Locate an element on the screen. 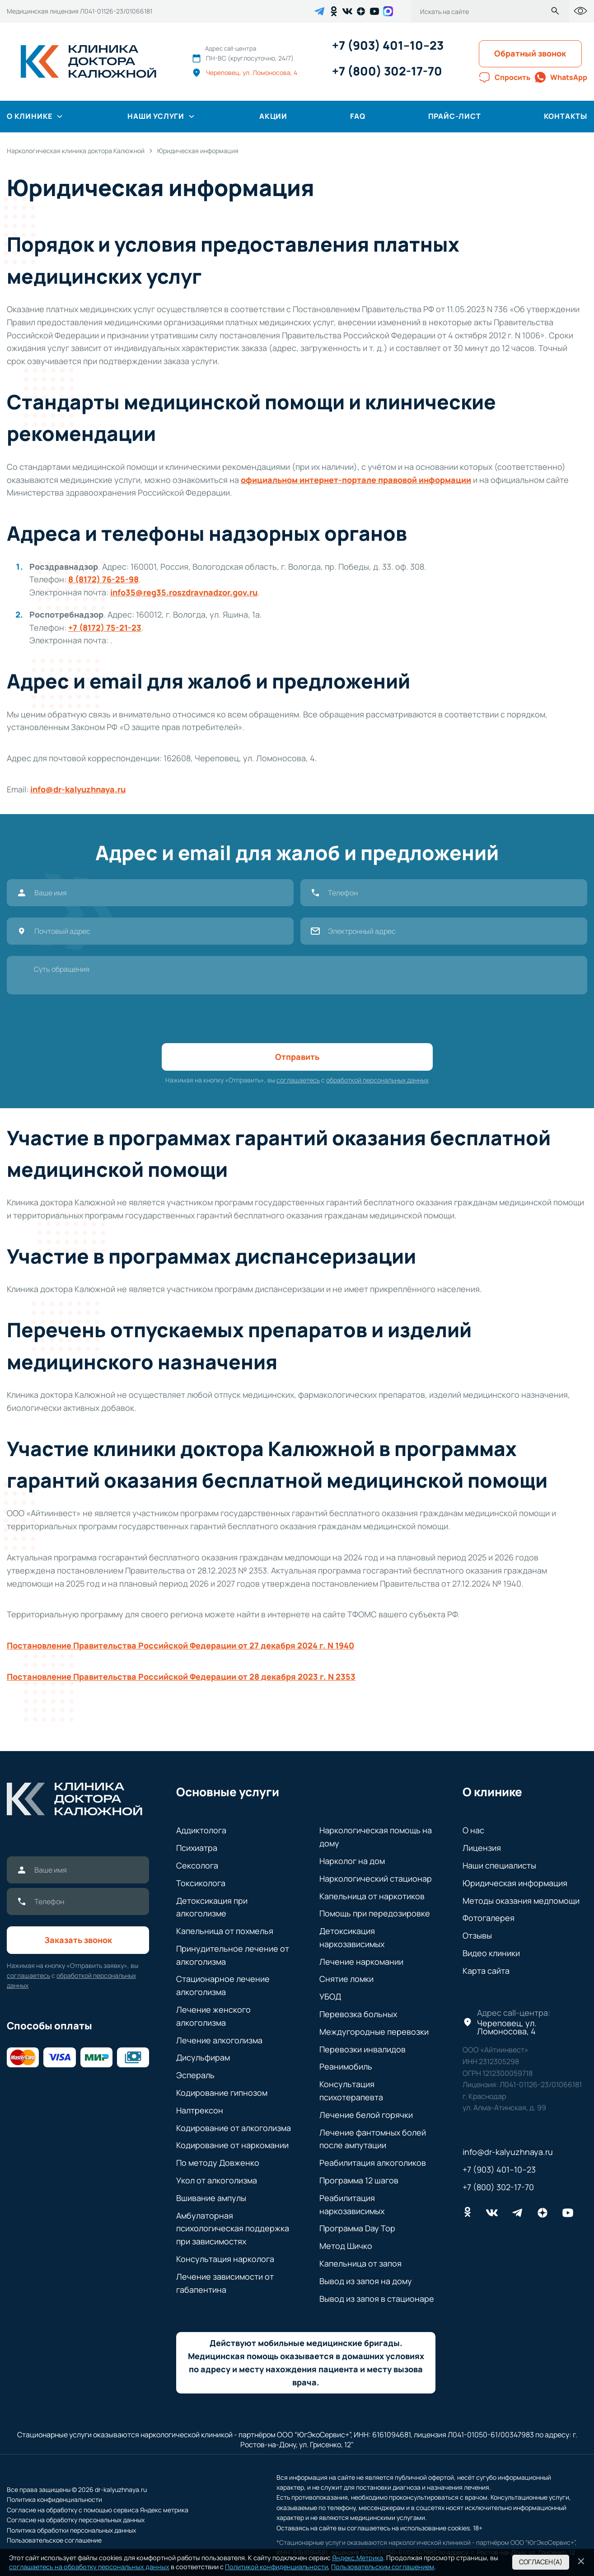 This screenshot has width=594, height=2576. О нас is located at coordinates (473, 1830).